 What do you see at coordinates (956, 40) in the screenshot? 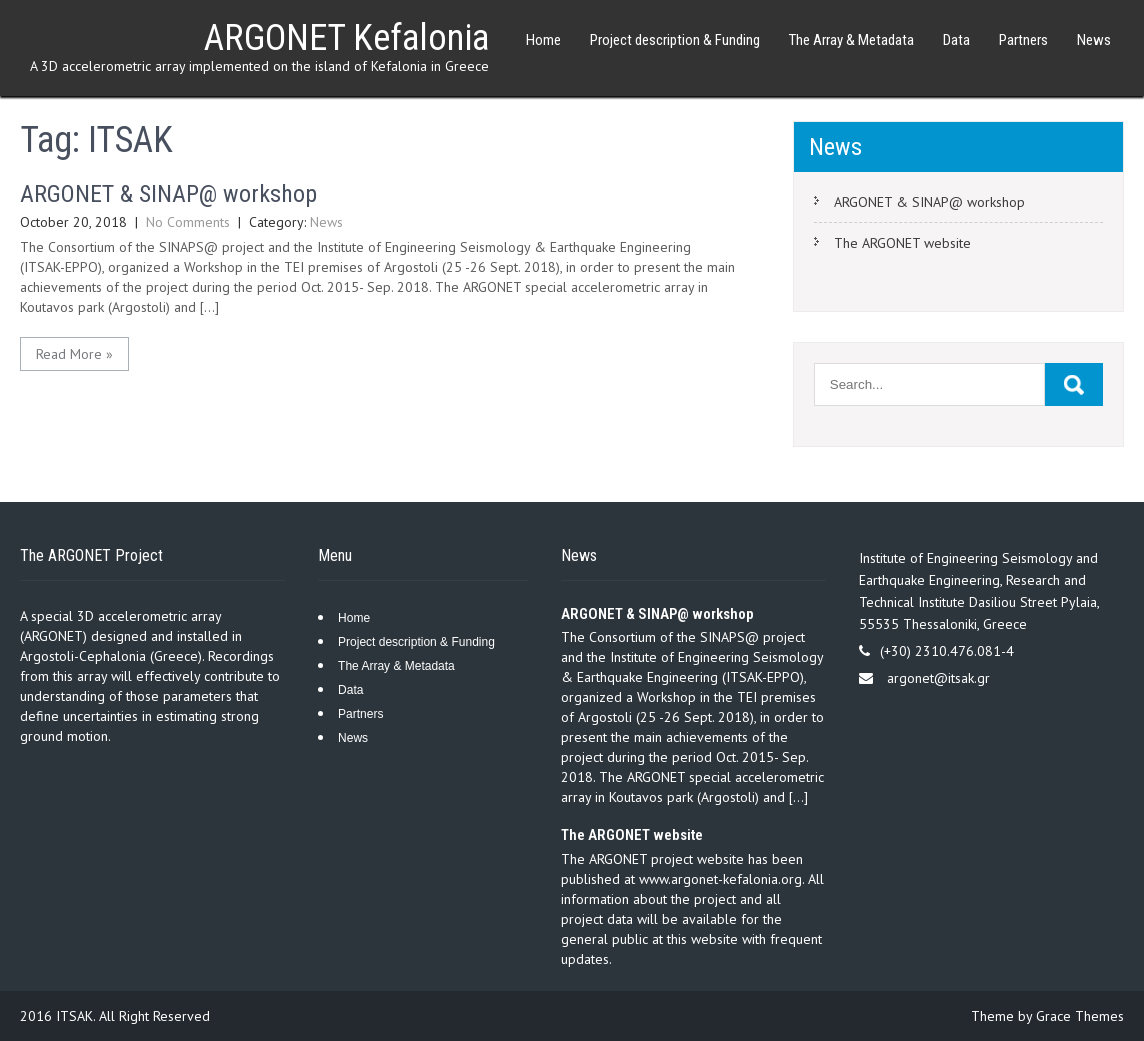
I see `Data` at bounding box center [956, 40].